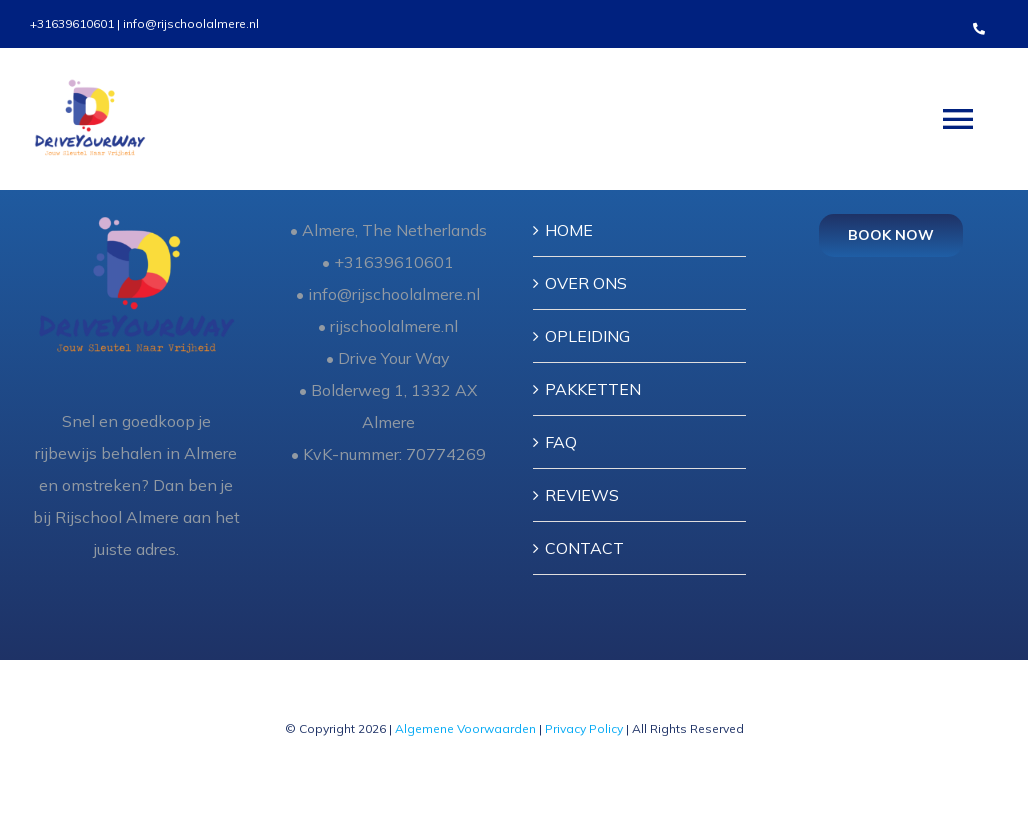 The width and height of the screenshot is (1028, 814). What do you see at coordinates (465, 728) in the screenshot?
I see `Algemene Voorwaarden` at bounding box center [465, 728].